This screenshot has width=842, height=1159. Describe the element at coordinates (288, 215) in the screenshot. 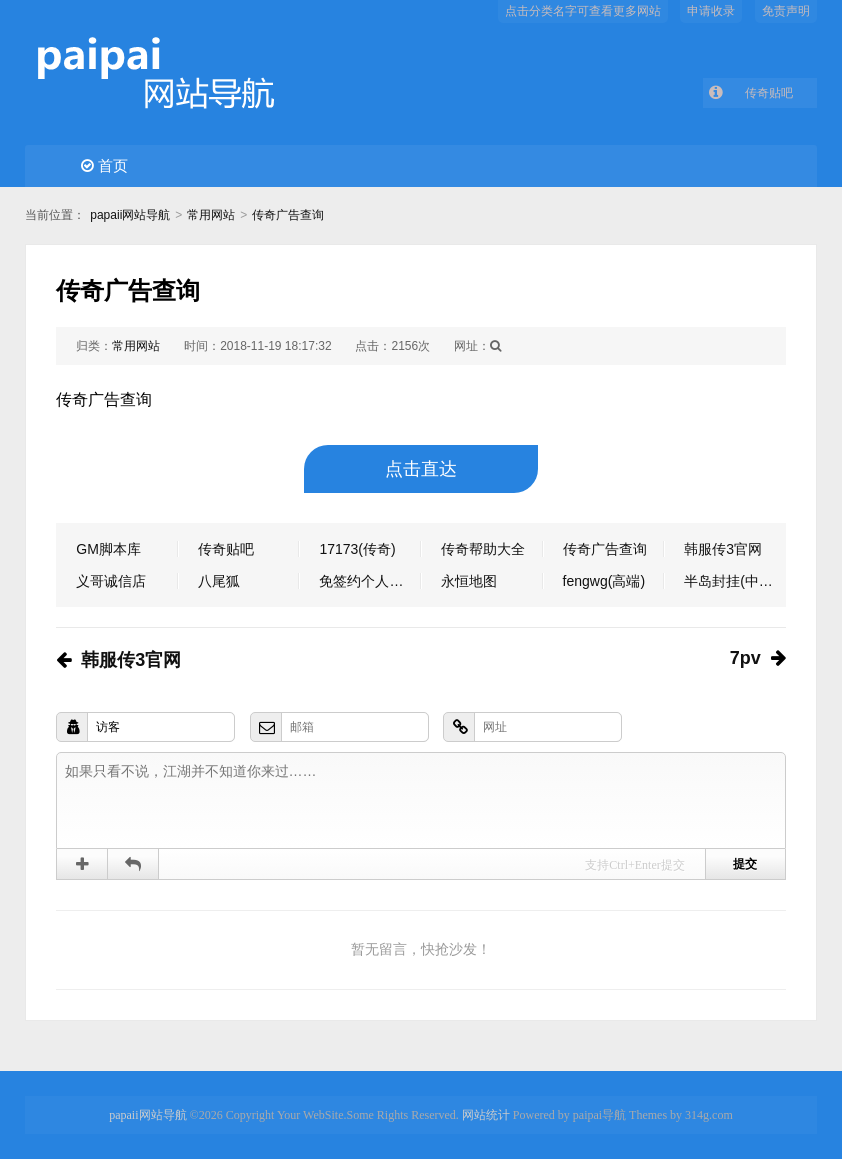

I see `传奇广告查询` at that location.